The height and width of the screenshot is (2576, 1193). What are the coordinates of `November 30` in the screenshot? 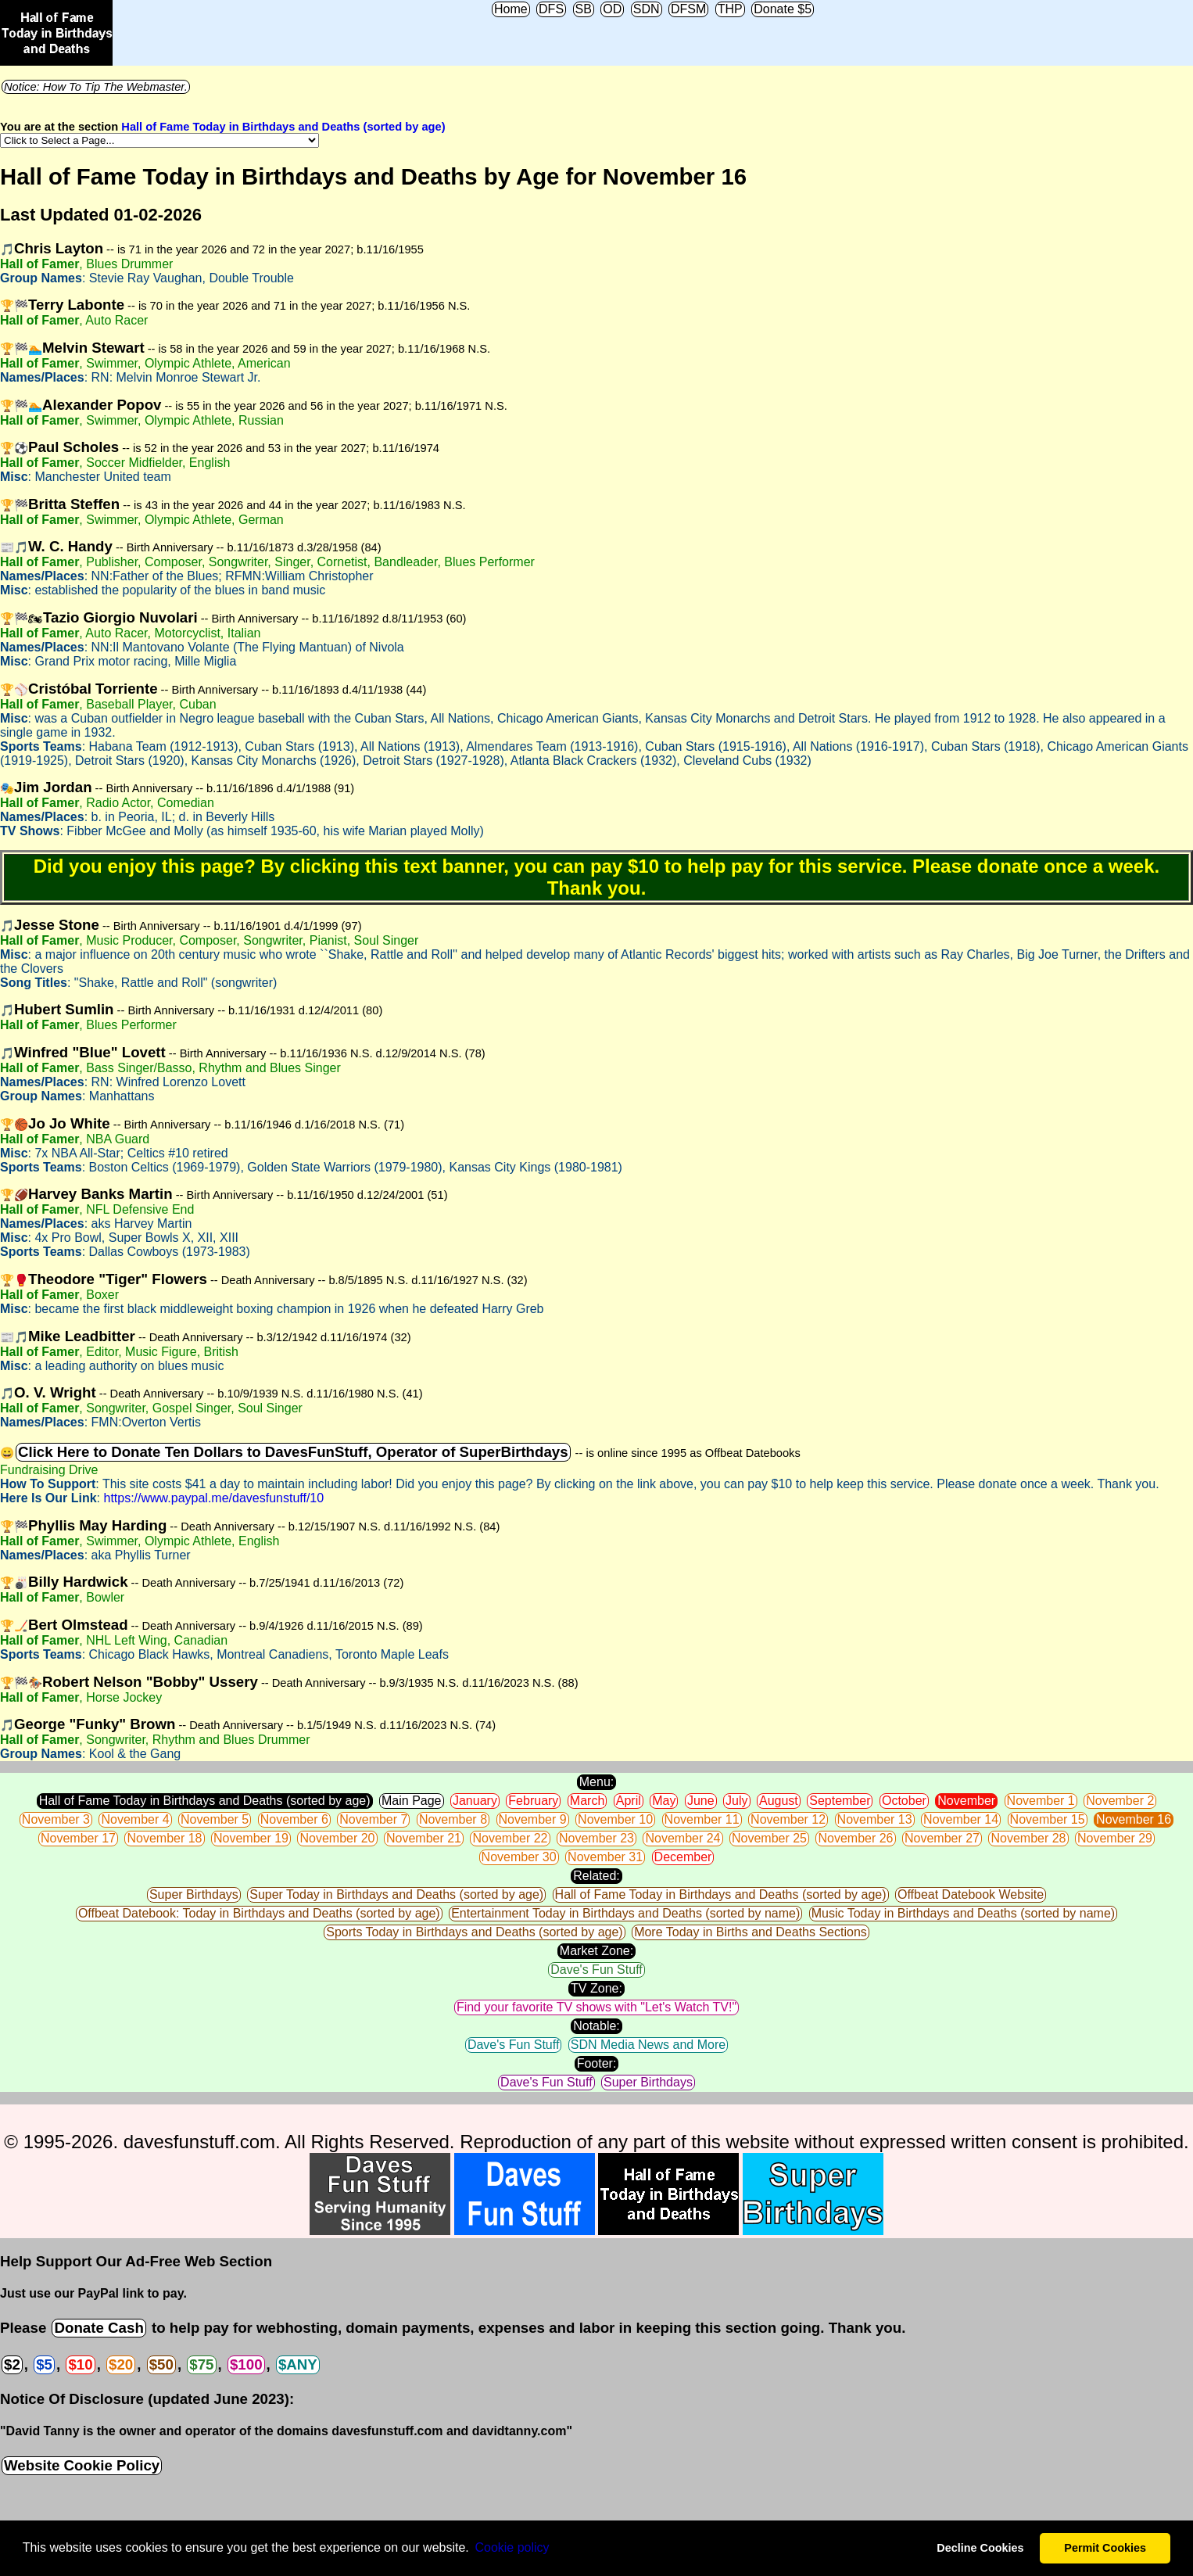 It's located at (519, 1857).